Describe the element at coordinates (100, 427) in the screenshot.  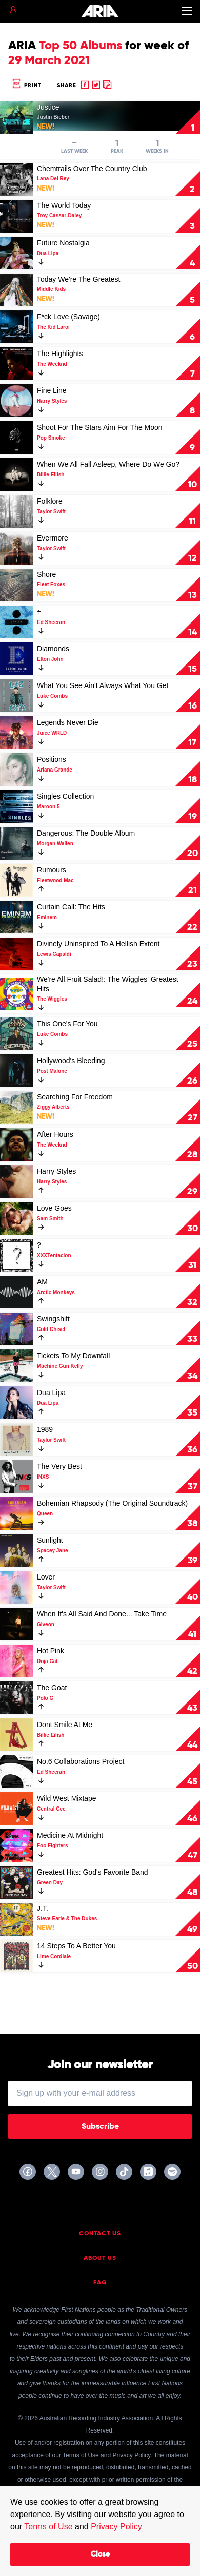
I see `Shoot For The Stars Aim For The Moon` at that location.